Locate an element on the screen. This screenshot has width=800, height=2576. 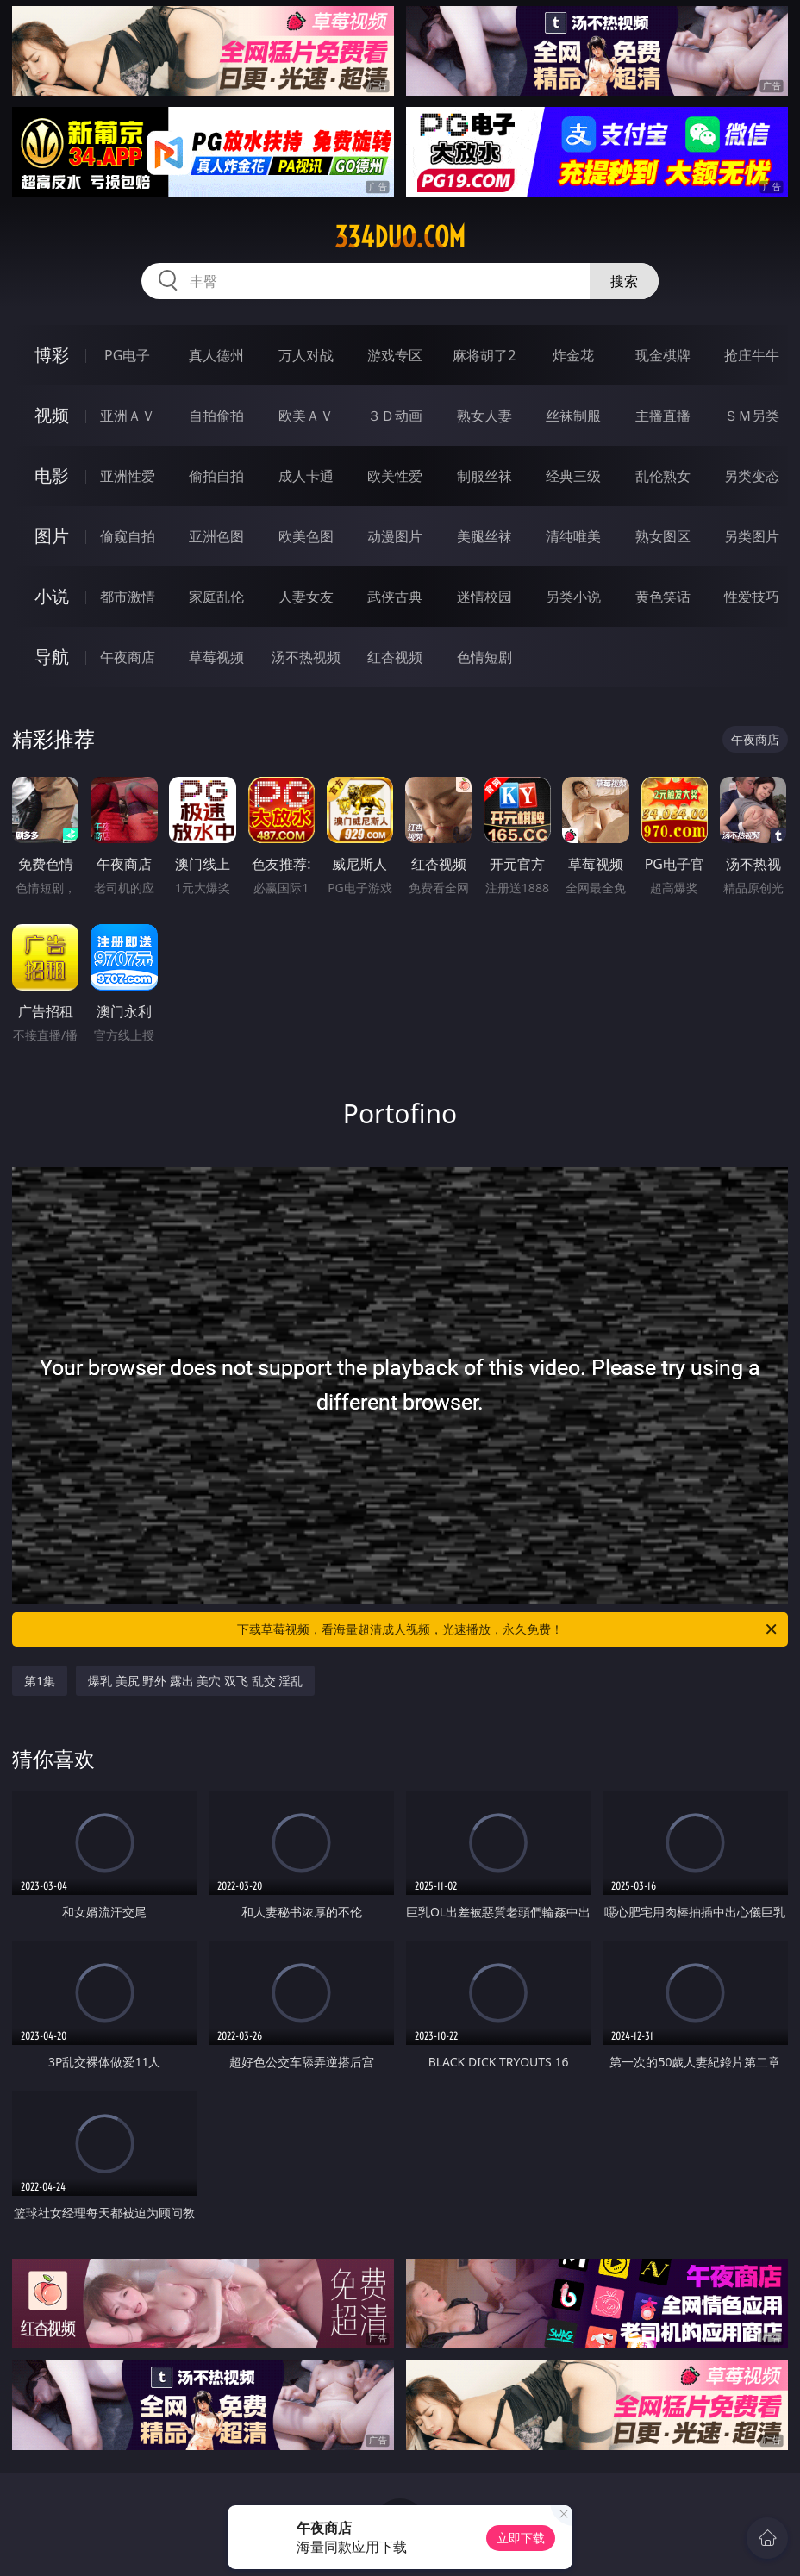
下载草莓视频，看海量超清成人视频，光速播放，永久免费！ is located at coordinates (508, 1629).